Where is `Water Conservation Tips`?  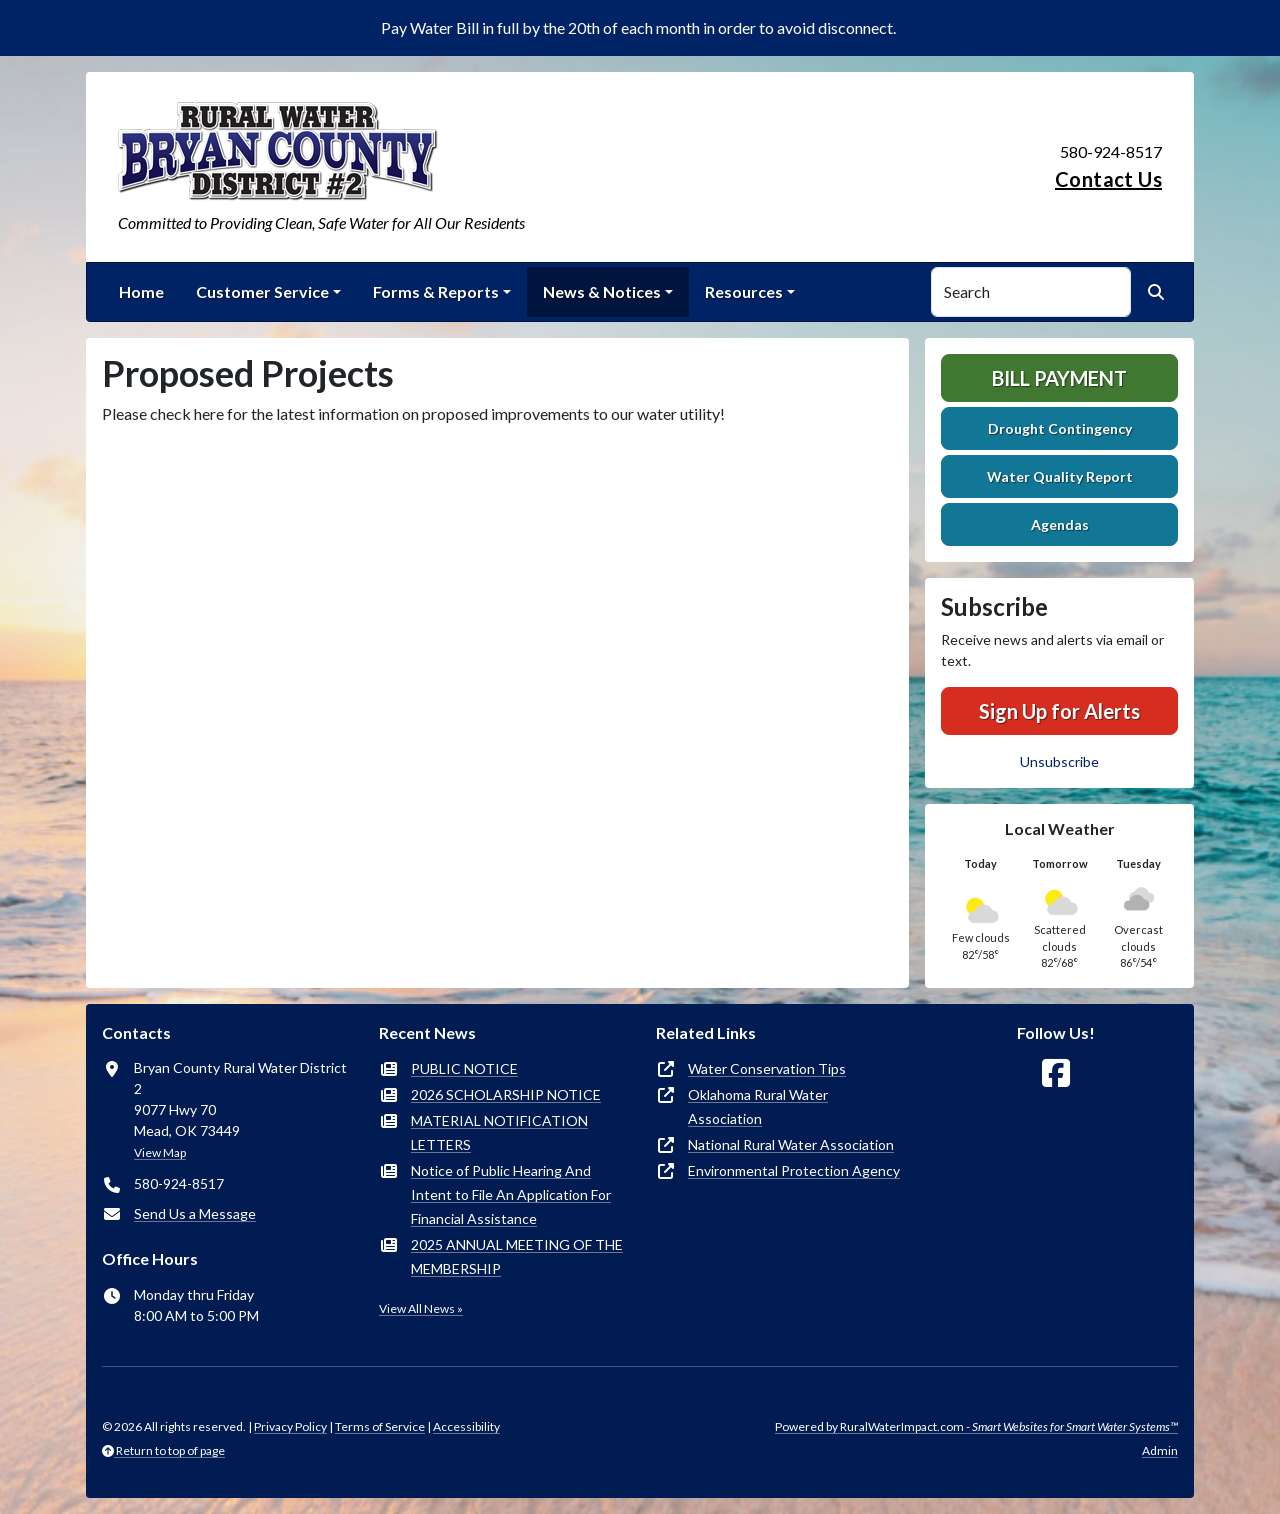 Water Conservation Tips is located at coordinates (767, 1068).